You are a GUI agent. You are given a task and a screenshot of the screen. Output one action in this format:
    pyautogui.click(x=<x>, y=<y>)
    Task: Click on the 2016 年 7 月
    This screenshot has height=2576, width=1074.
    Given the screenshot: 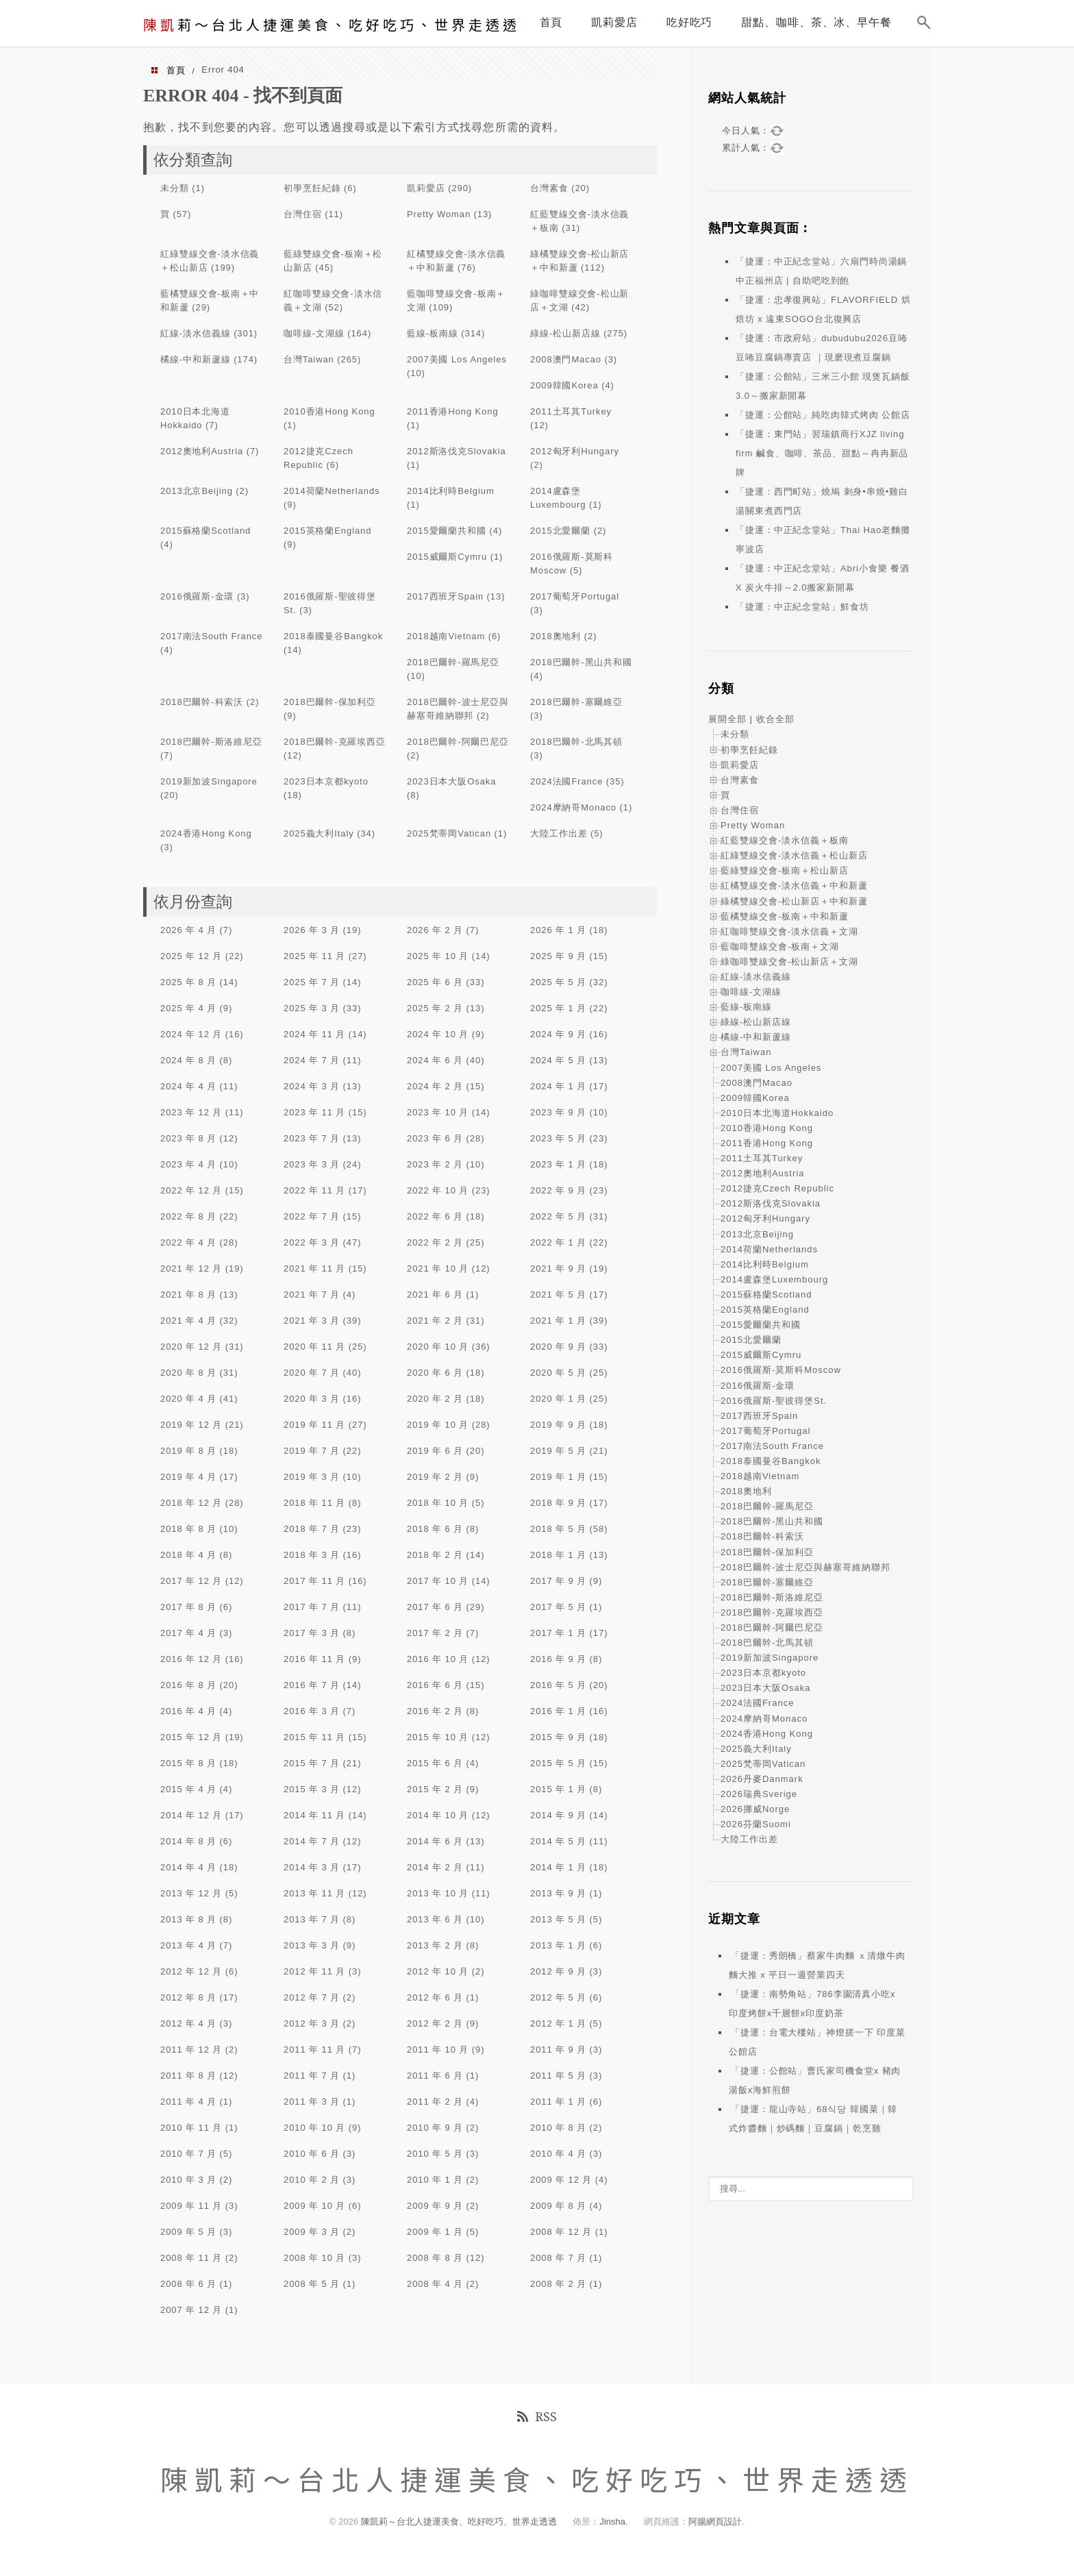 What is the action you would take?
    pyautogui.click(x=312, y=1685)
    